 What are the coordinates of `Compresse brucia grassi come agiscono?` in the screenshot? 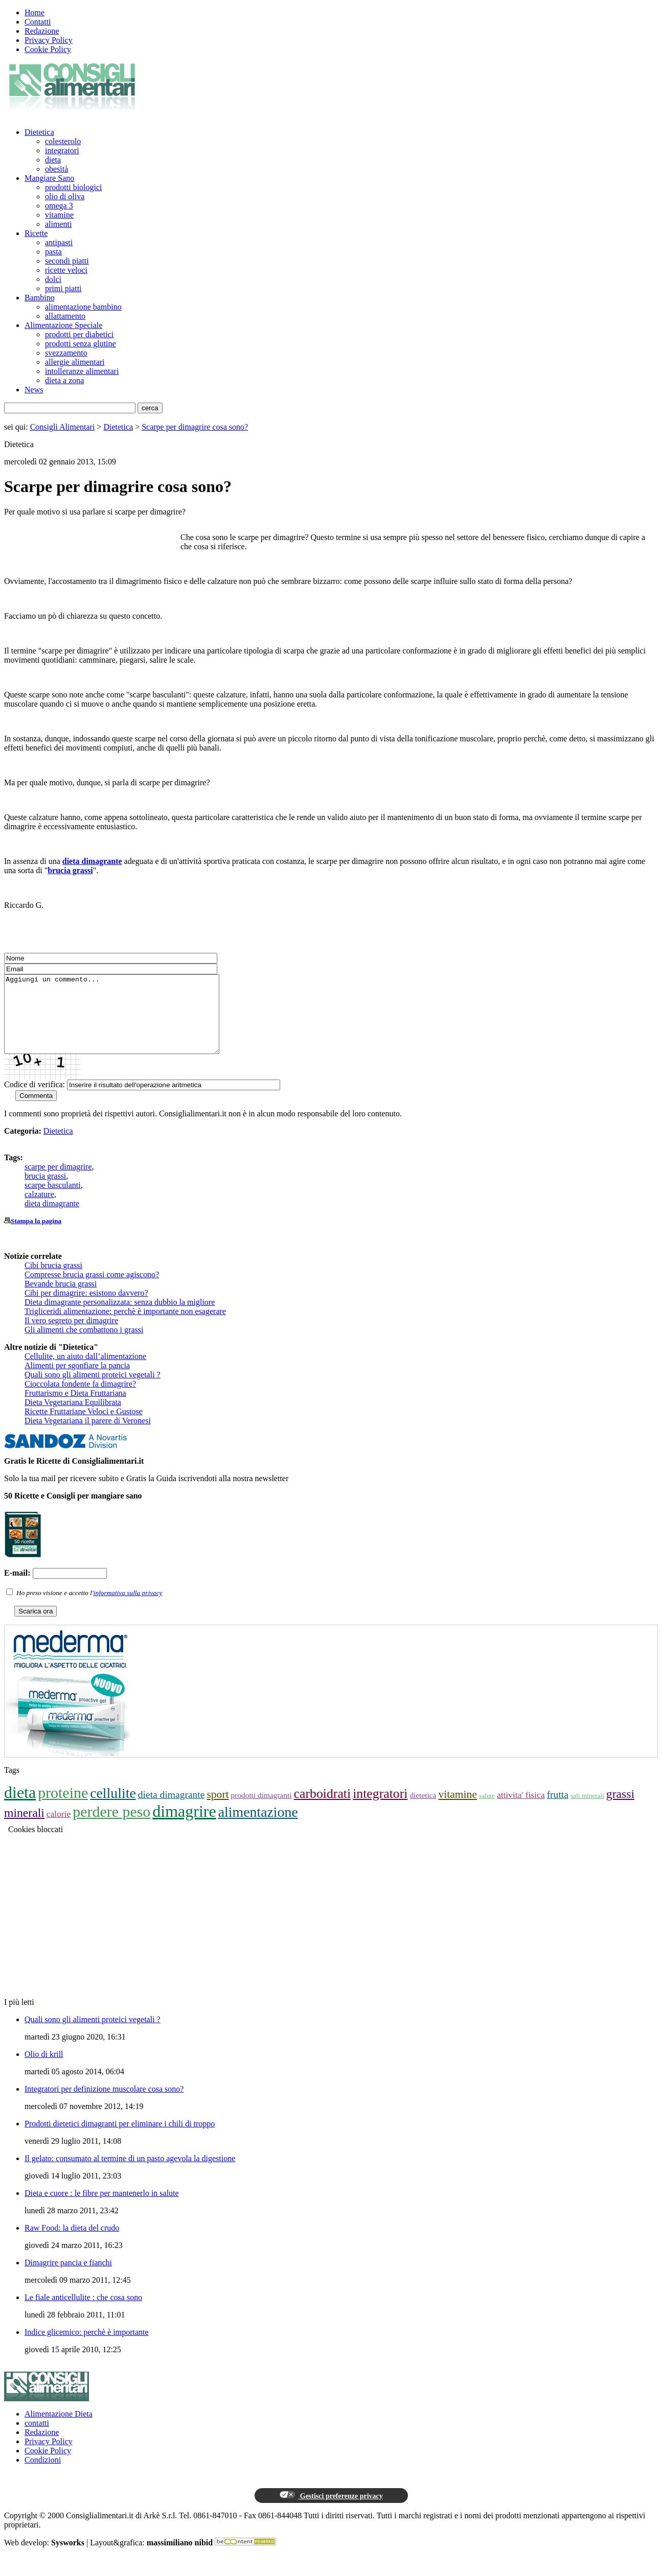 It's located at (92, 1289).